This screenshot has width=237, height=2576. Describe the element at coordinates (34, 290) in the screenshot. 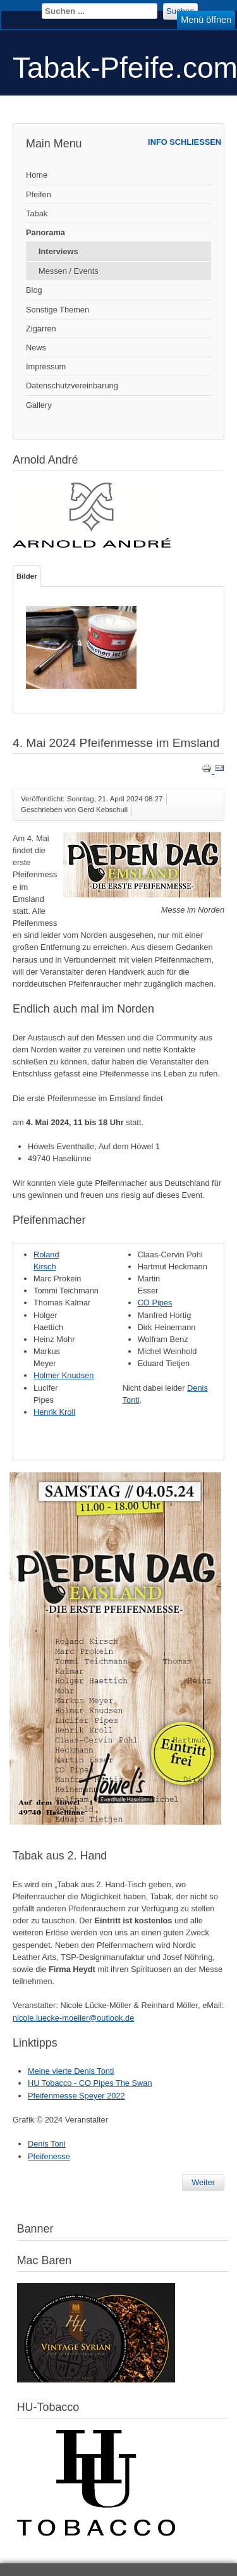

I see `Blog` at that location.